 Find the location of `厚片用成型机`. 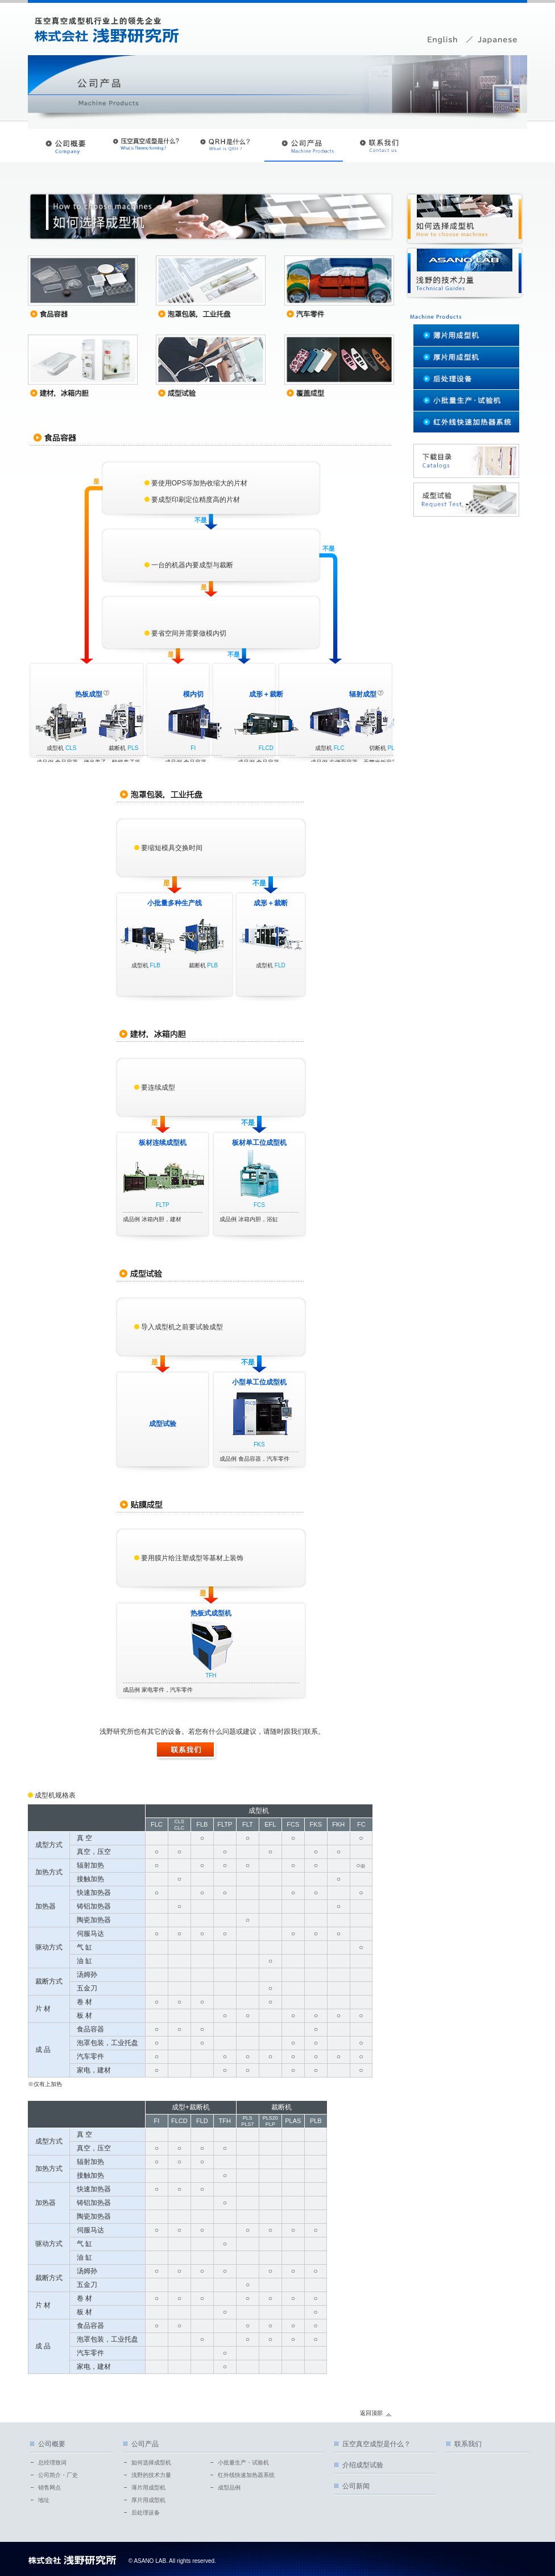

厚片用成型机 is located at coordinates (148, 2500).